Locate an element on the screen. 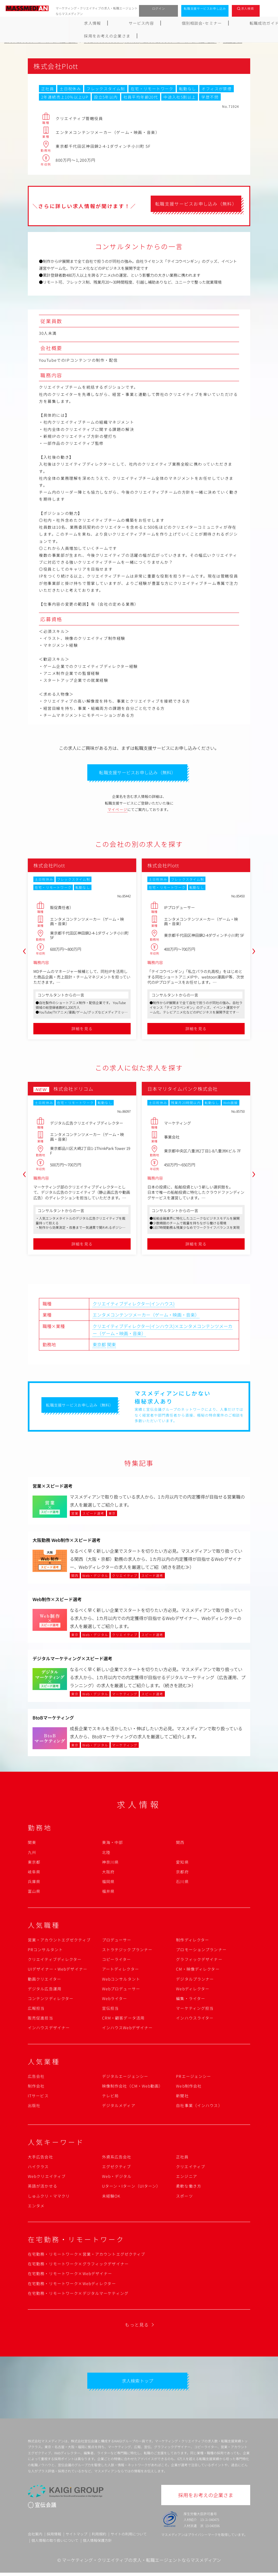  インハウスライター is located at coordinates (195, 2019).